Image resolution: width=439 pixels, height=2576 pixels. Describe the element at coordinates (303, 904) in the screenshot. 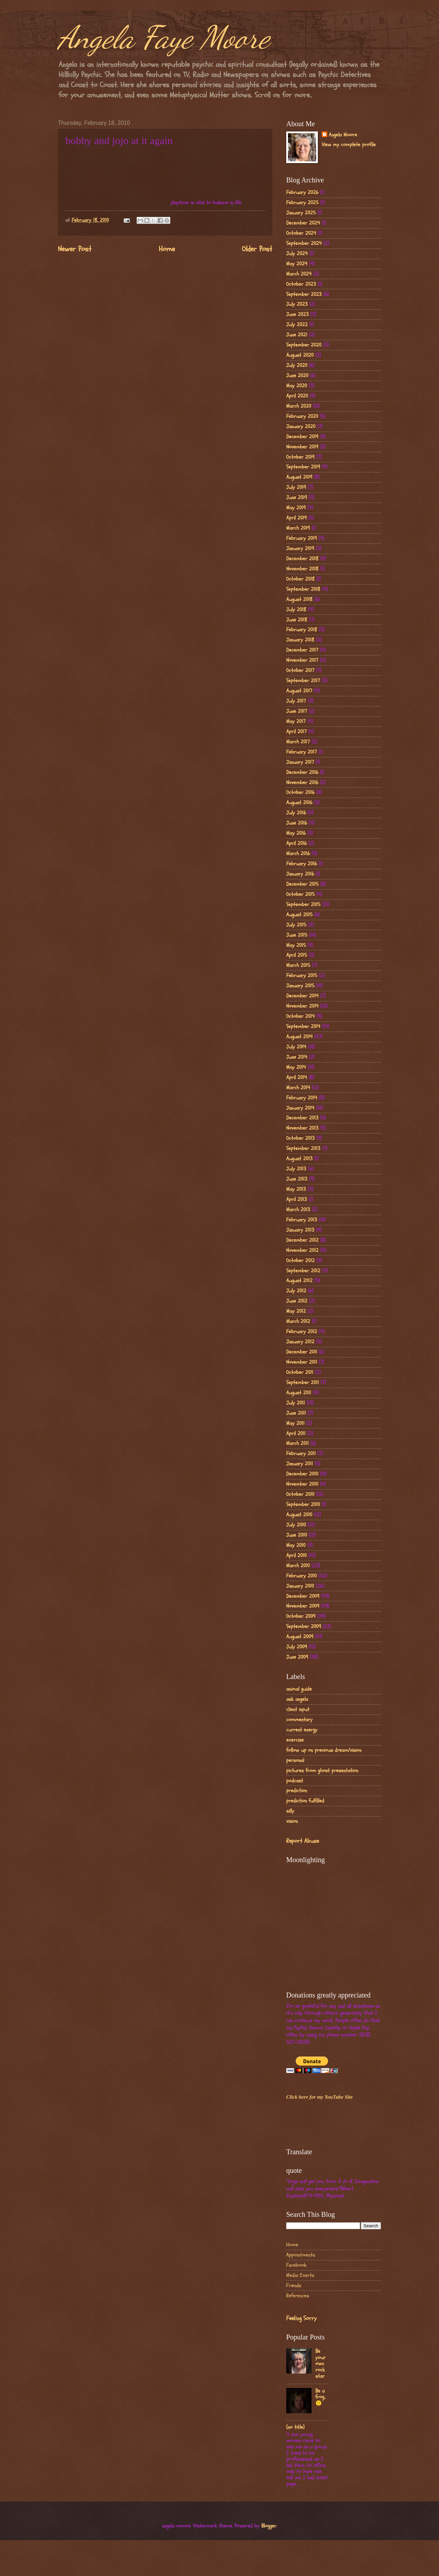

I see `September 2015` at that location.